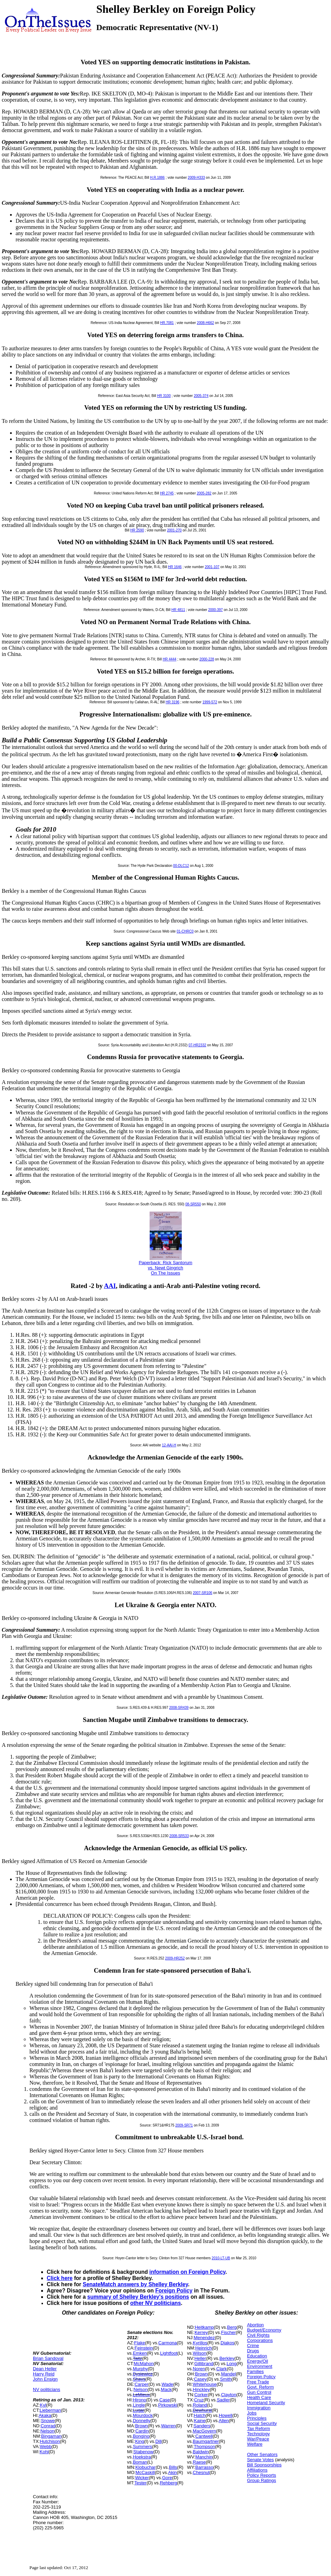 This screenshot has width=331, height=2576. I want to click on Stabenow, so click(143, 2451).